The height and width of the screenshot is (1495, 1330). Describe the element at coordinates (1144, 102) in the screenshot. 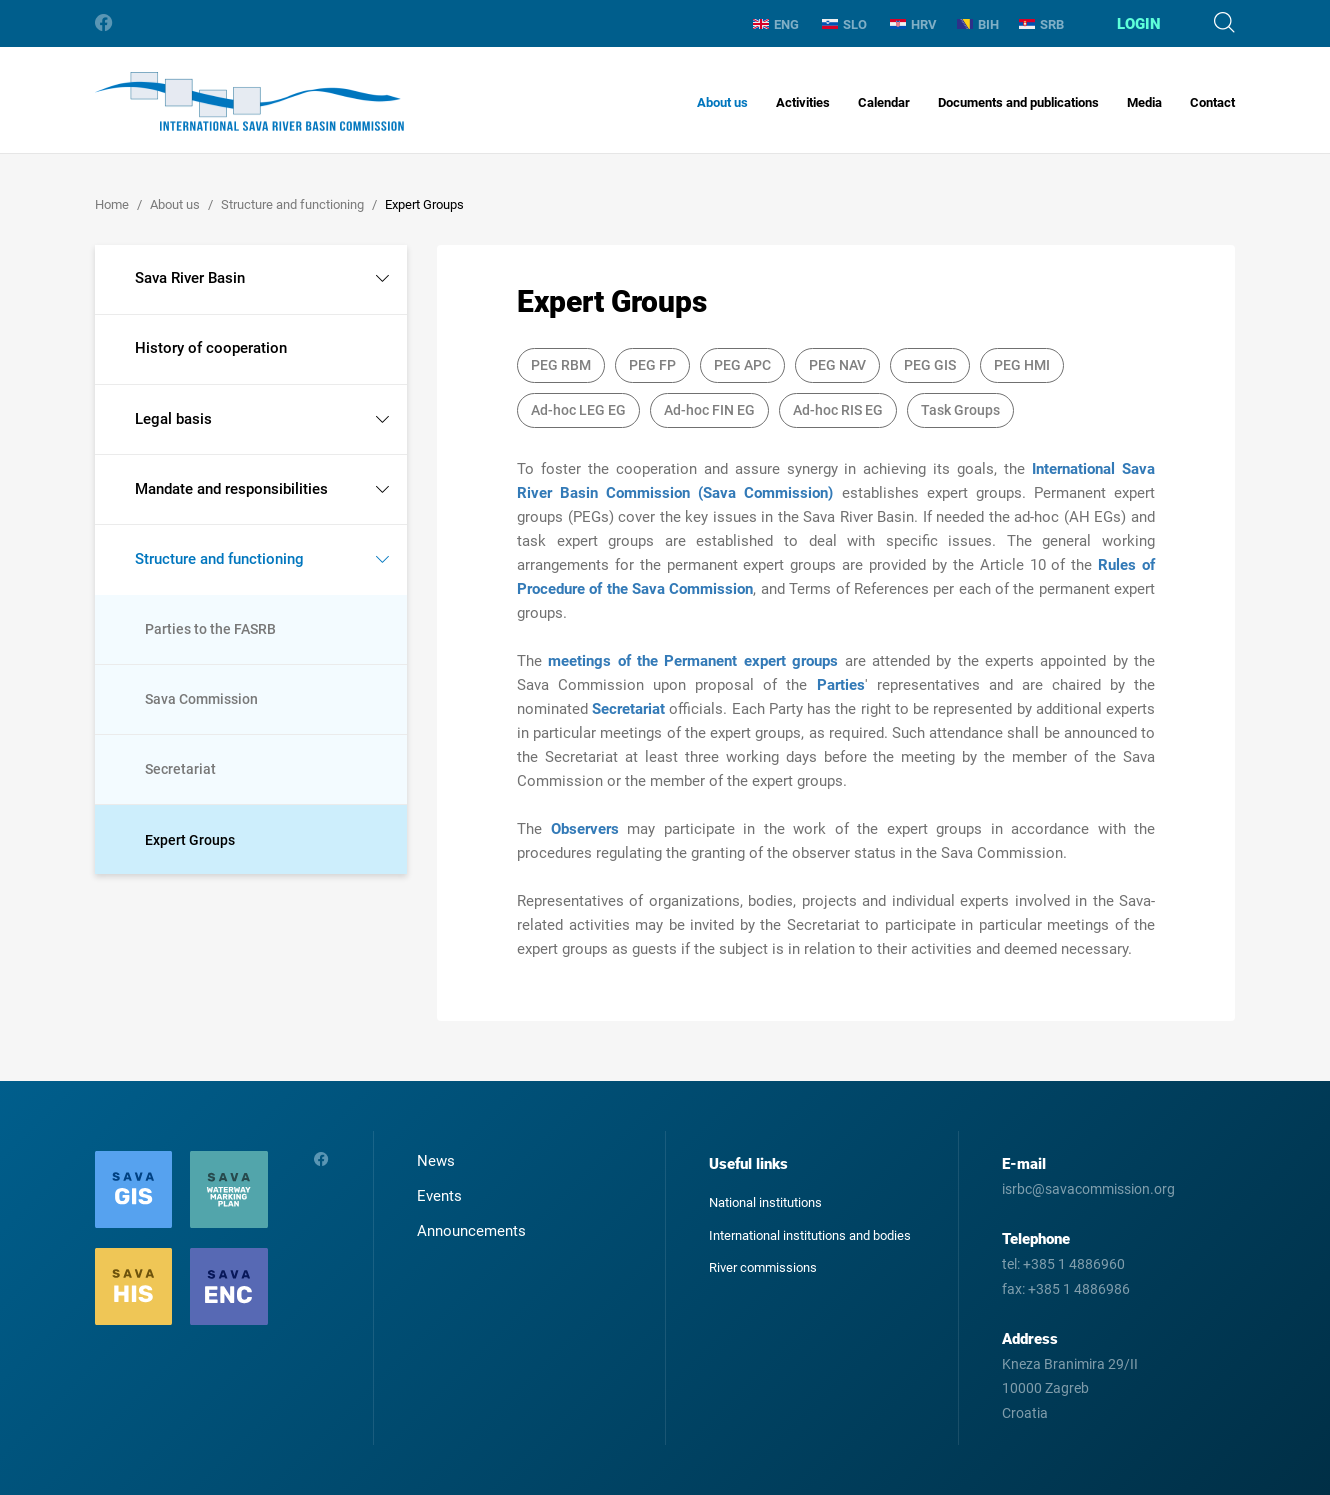

I see `Media` at that location.